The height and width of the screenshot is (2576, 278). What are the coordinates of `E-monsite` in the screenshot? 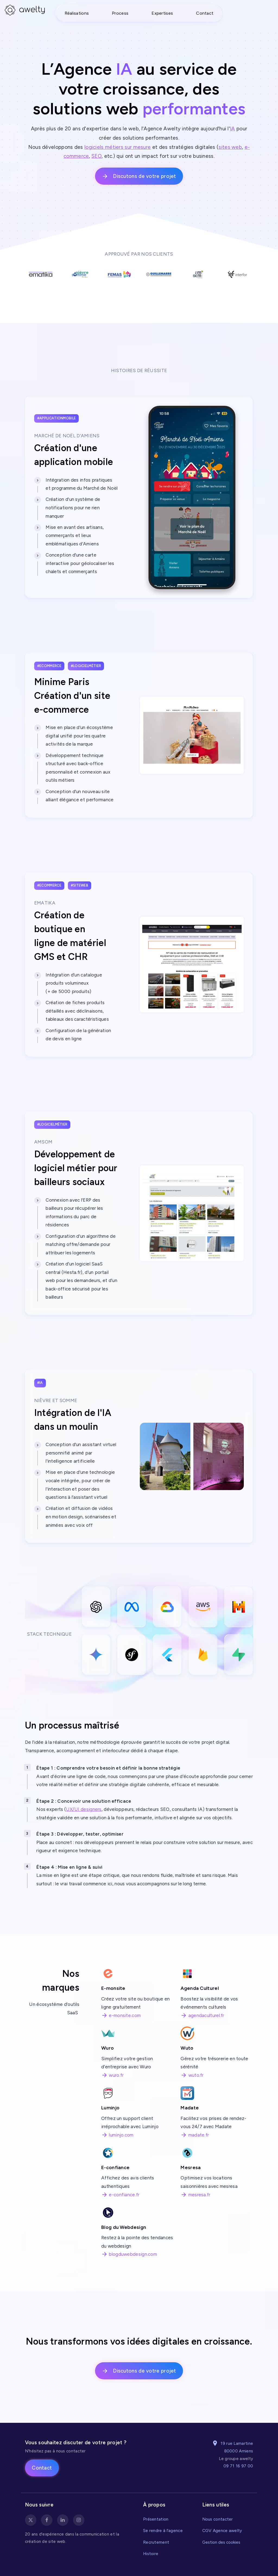 It's located at (113, 1988).